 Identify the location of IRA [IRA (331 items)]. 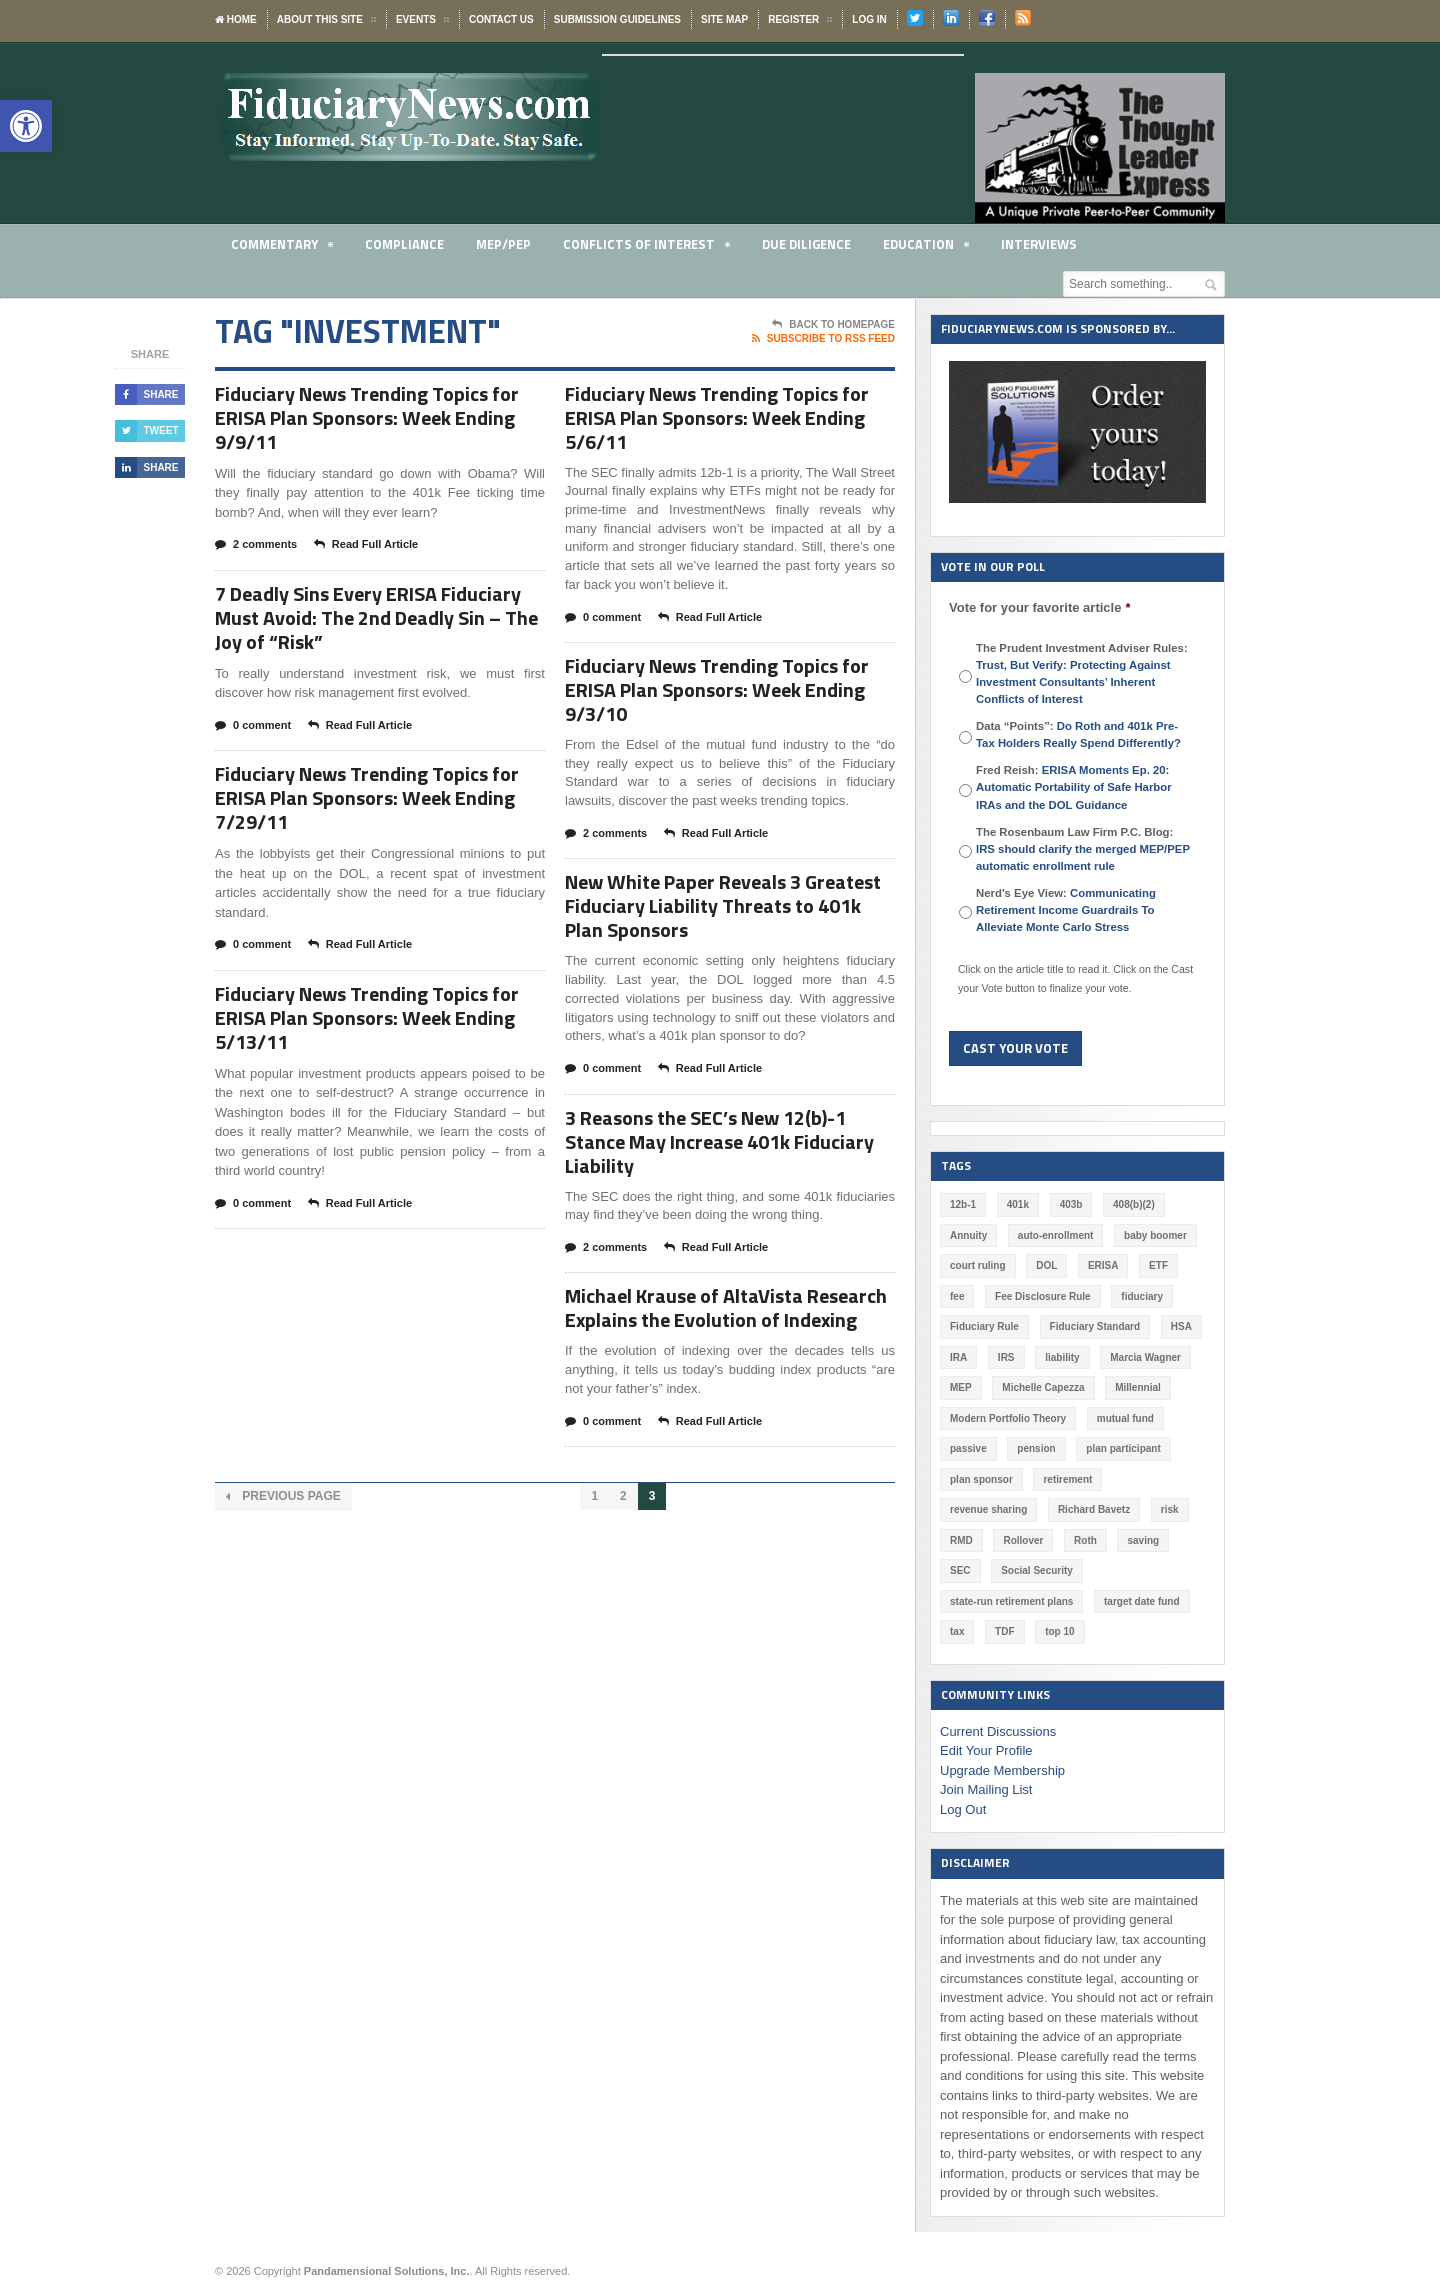
(958, 1357).